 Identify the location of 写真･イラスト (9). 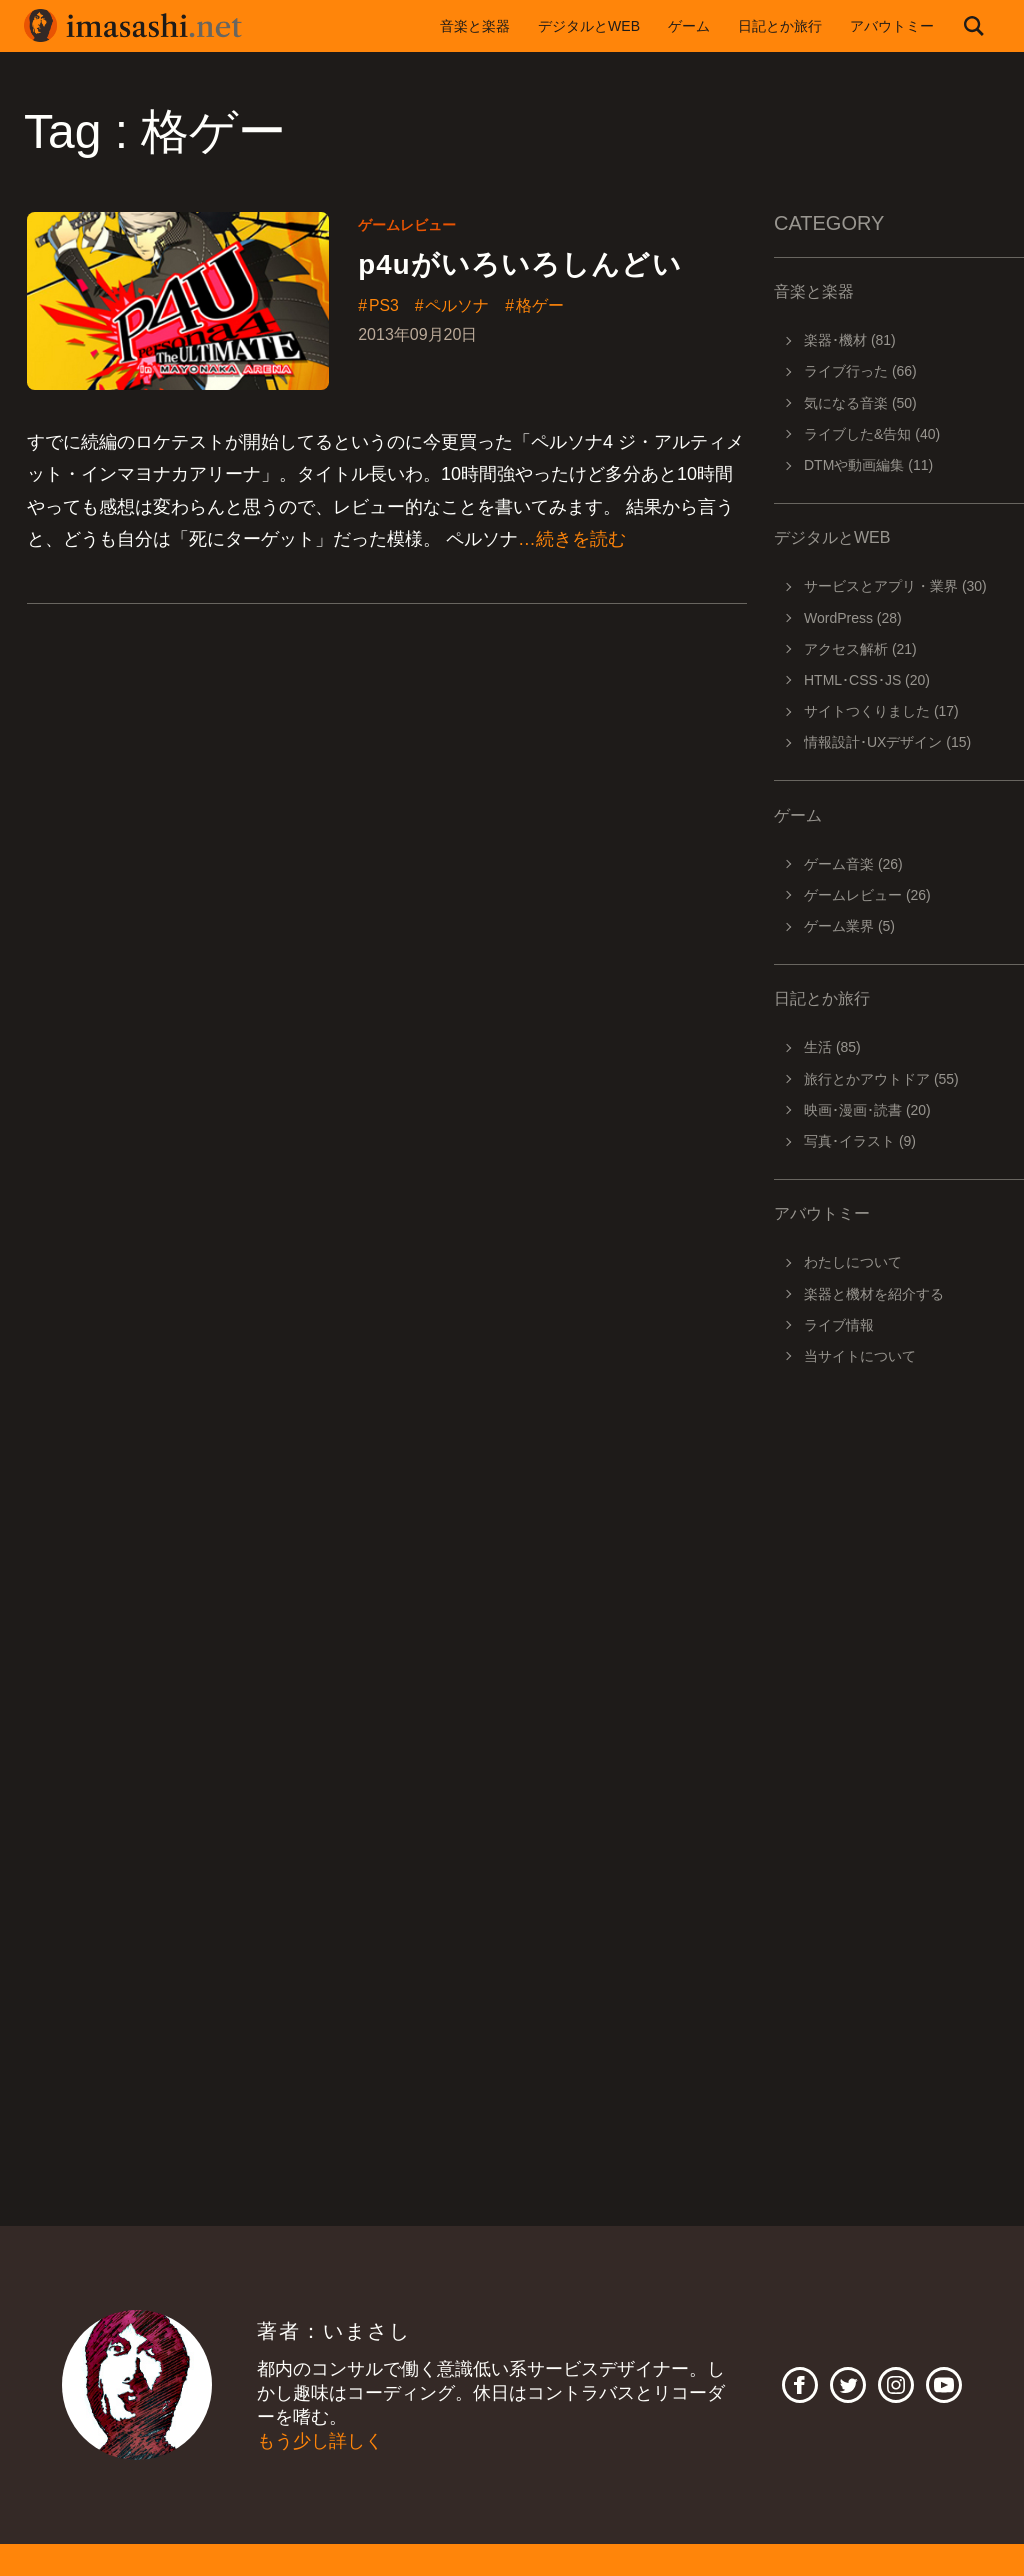
(860, 1141).